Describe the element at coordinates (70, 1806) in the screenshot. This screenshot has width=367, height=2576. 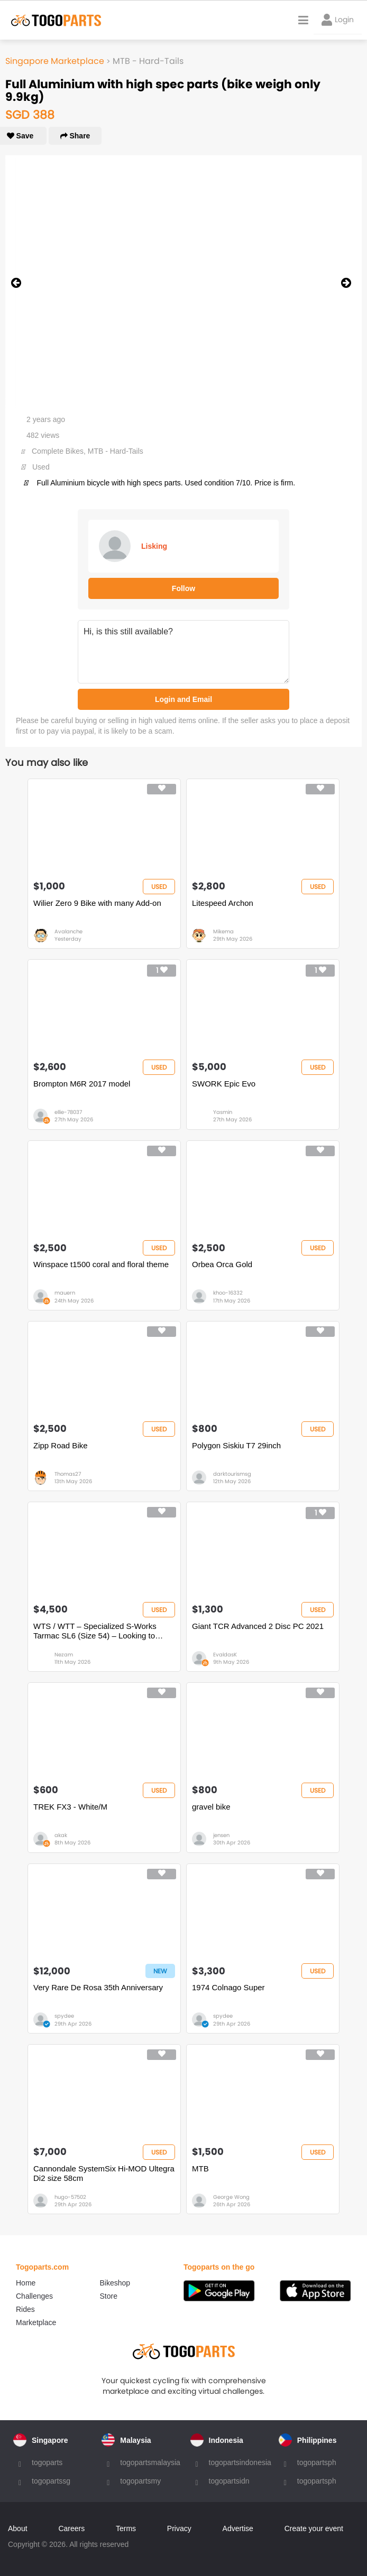
I see `TREK FX3 - White/M` at that location.